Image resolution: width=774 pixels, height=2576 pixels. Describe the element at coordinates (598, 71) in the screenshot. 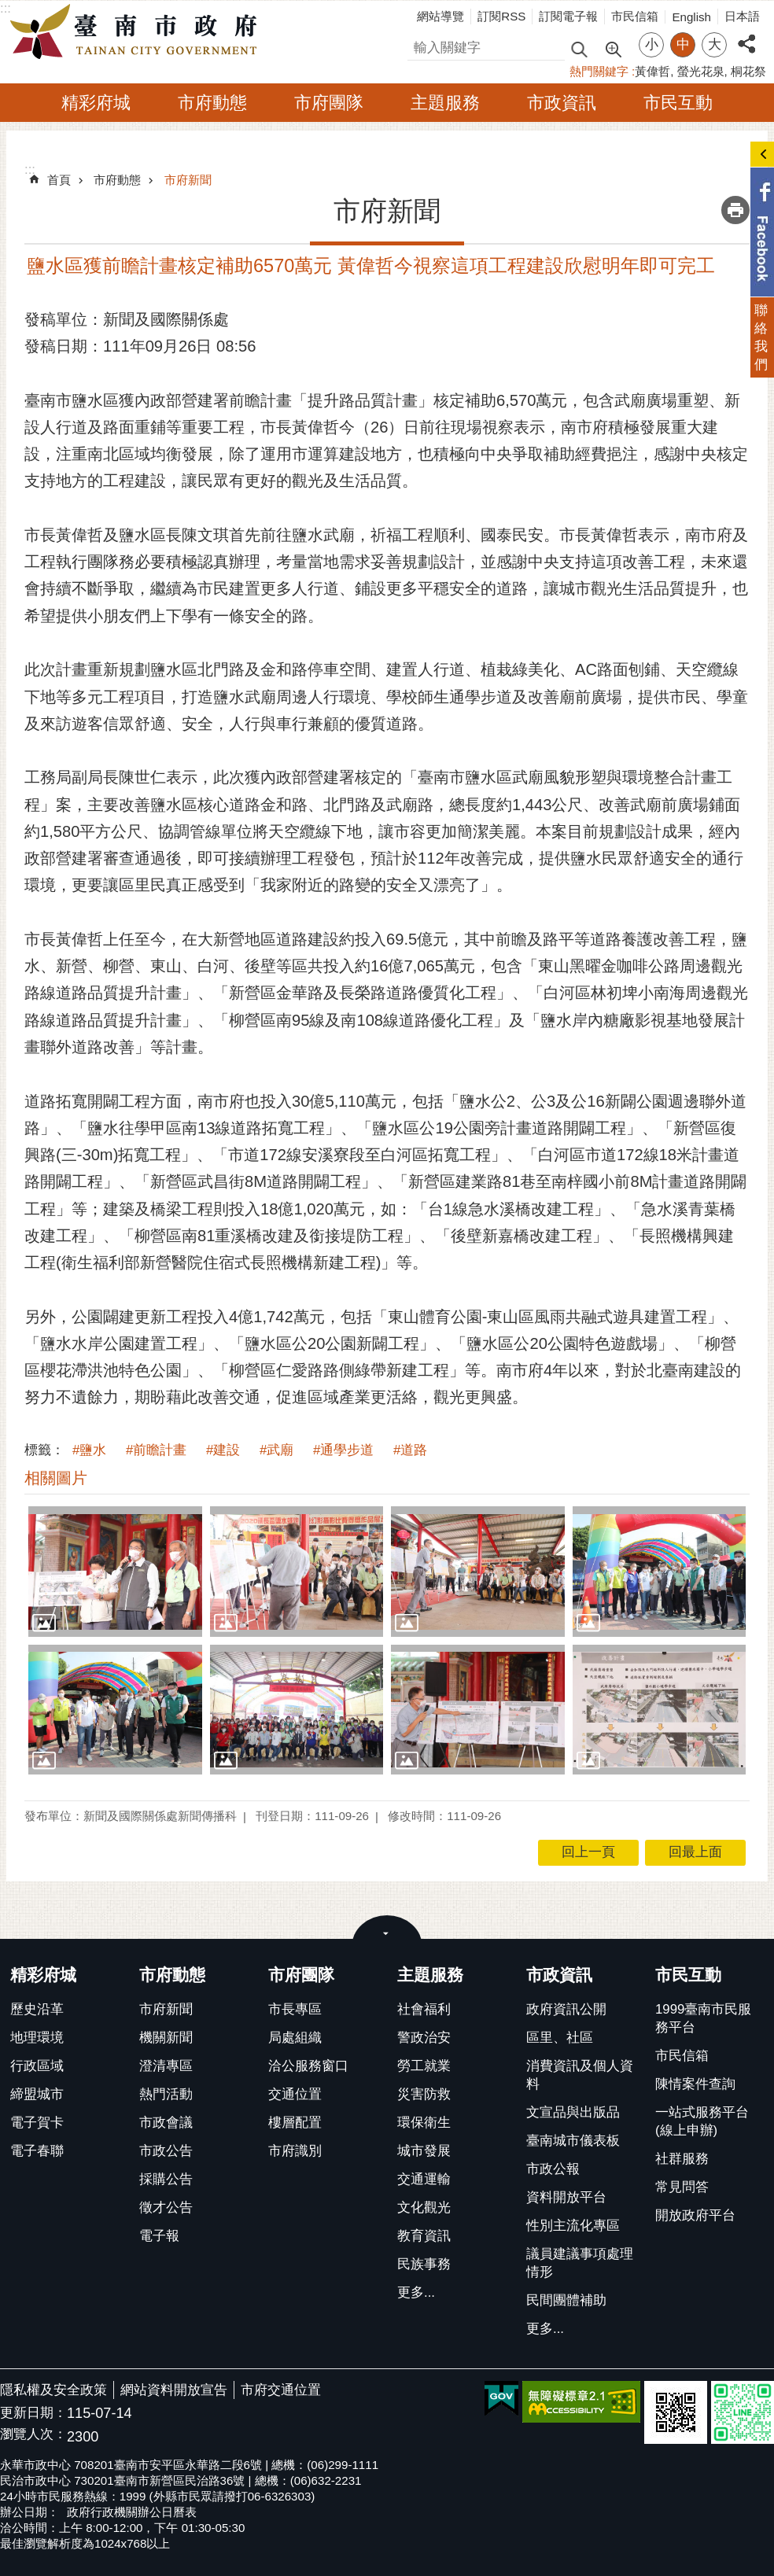

I see `熱門關鍵字` at that location.